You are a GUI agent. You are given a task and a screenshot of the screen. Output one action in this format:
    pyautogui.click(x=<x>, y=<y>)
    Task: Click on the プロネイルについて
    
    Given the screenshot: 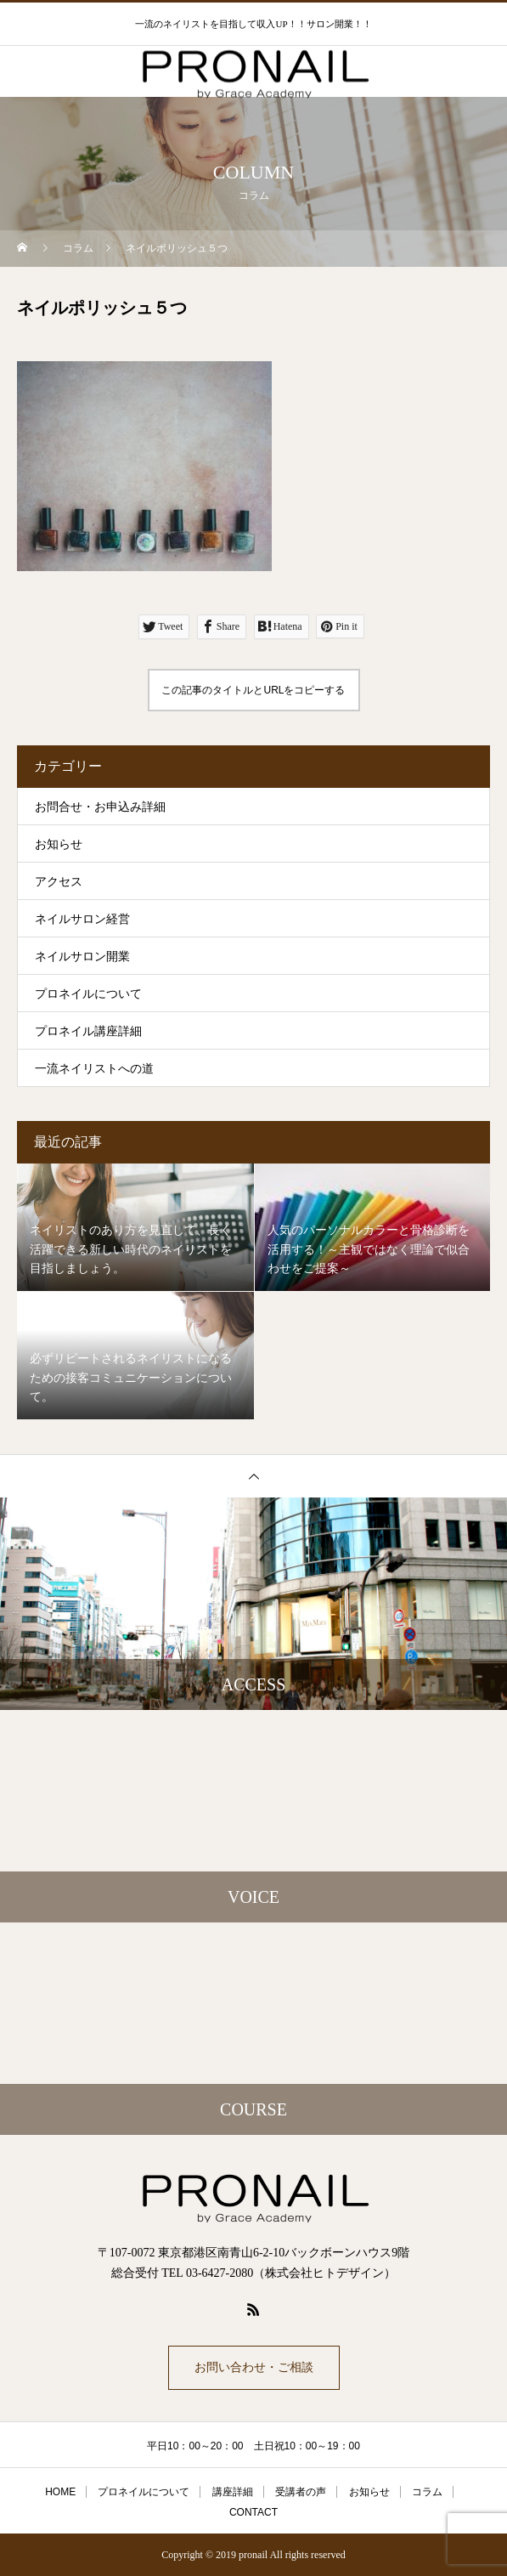 What is the action you would take?
    pyautogui.click(x=88, y=994)
    